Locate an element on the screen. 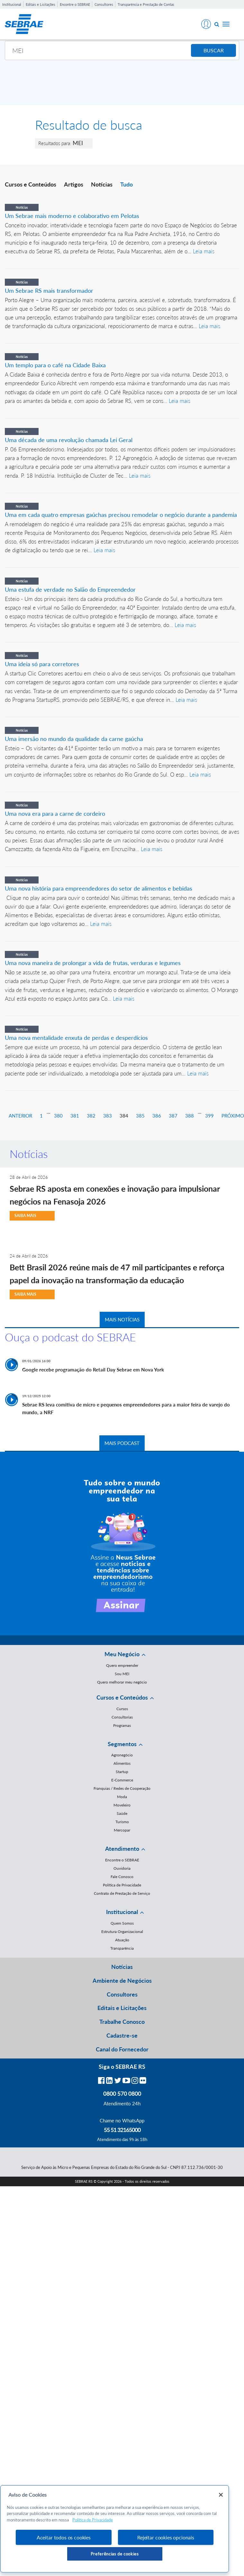  Consultores is located at coordinates (104, 4).